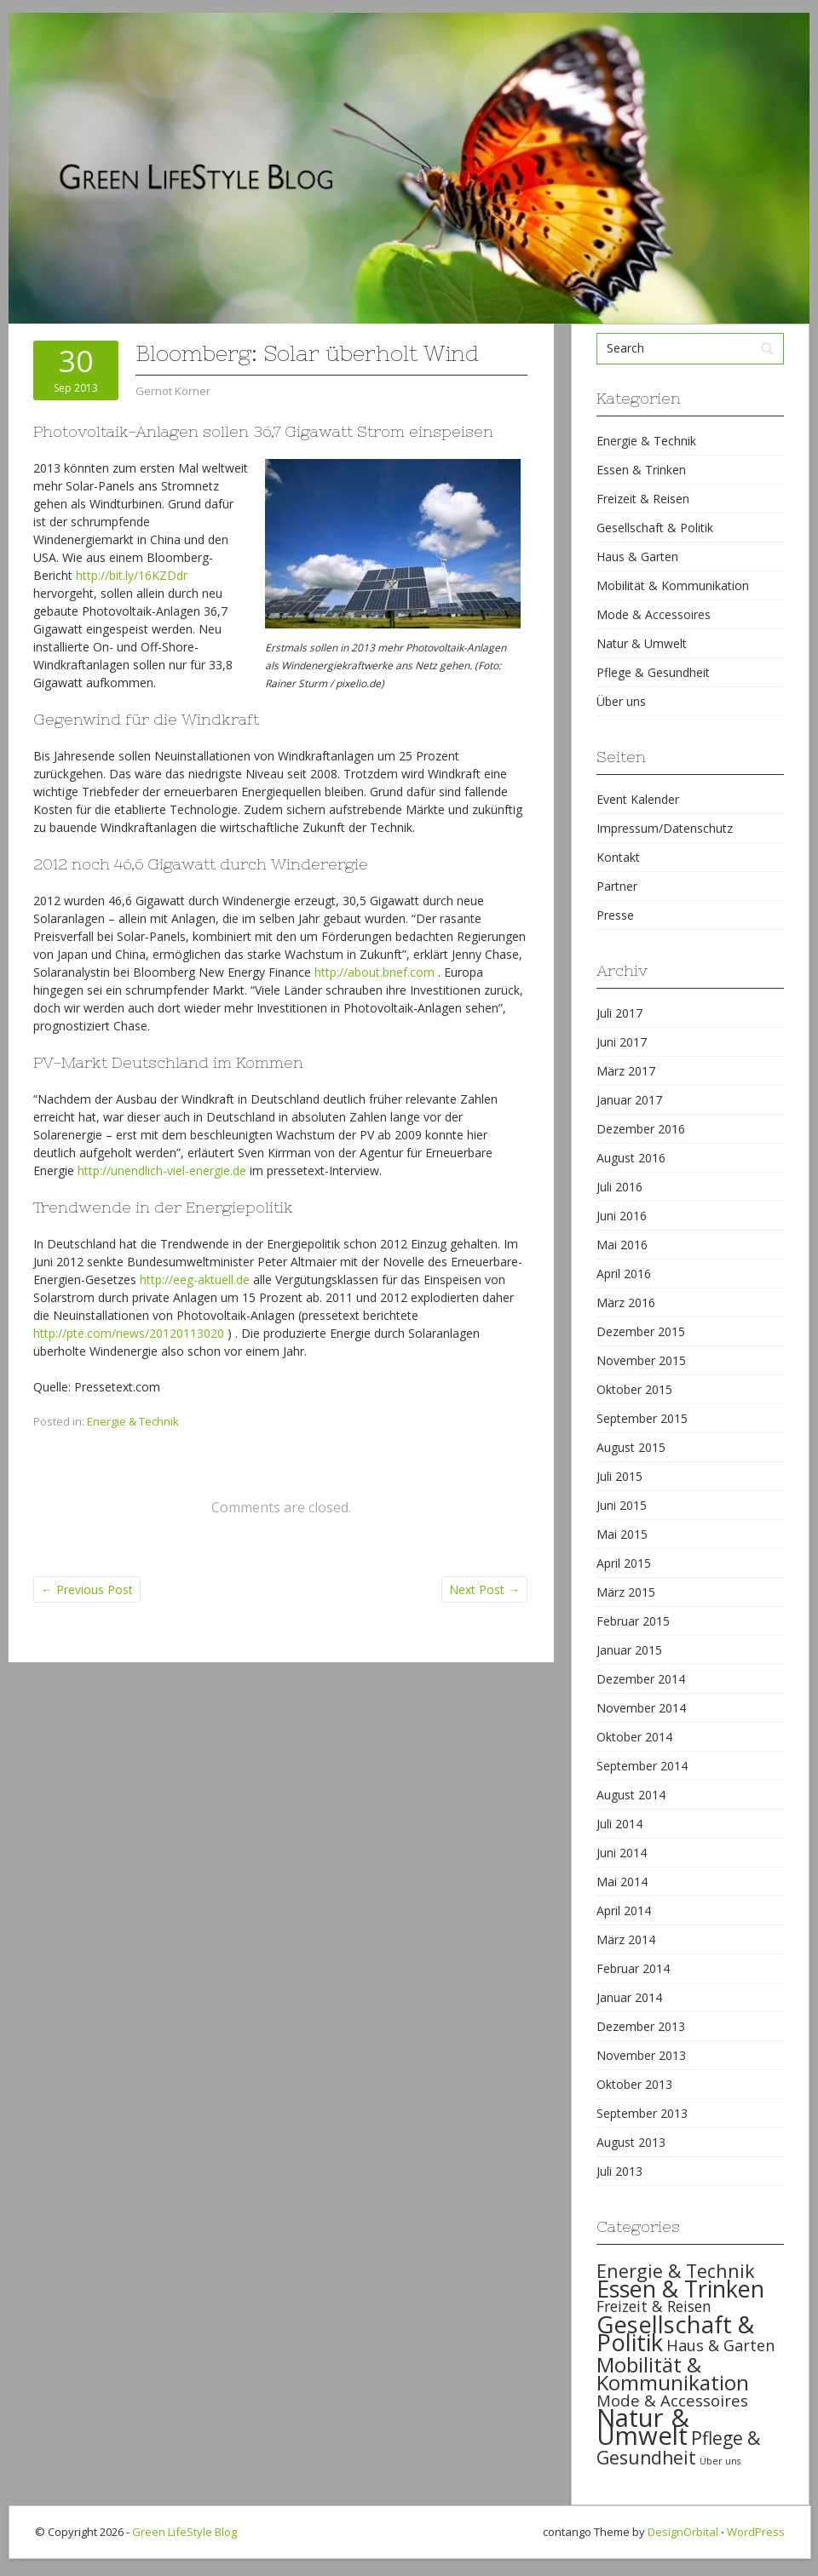 The width and height of the screenshot is (818, 2576). I want to click on Dezember 2015, so click(640, 1331).